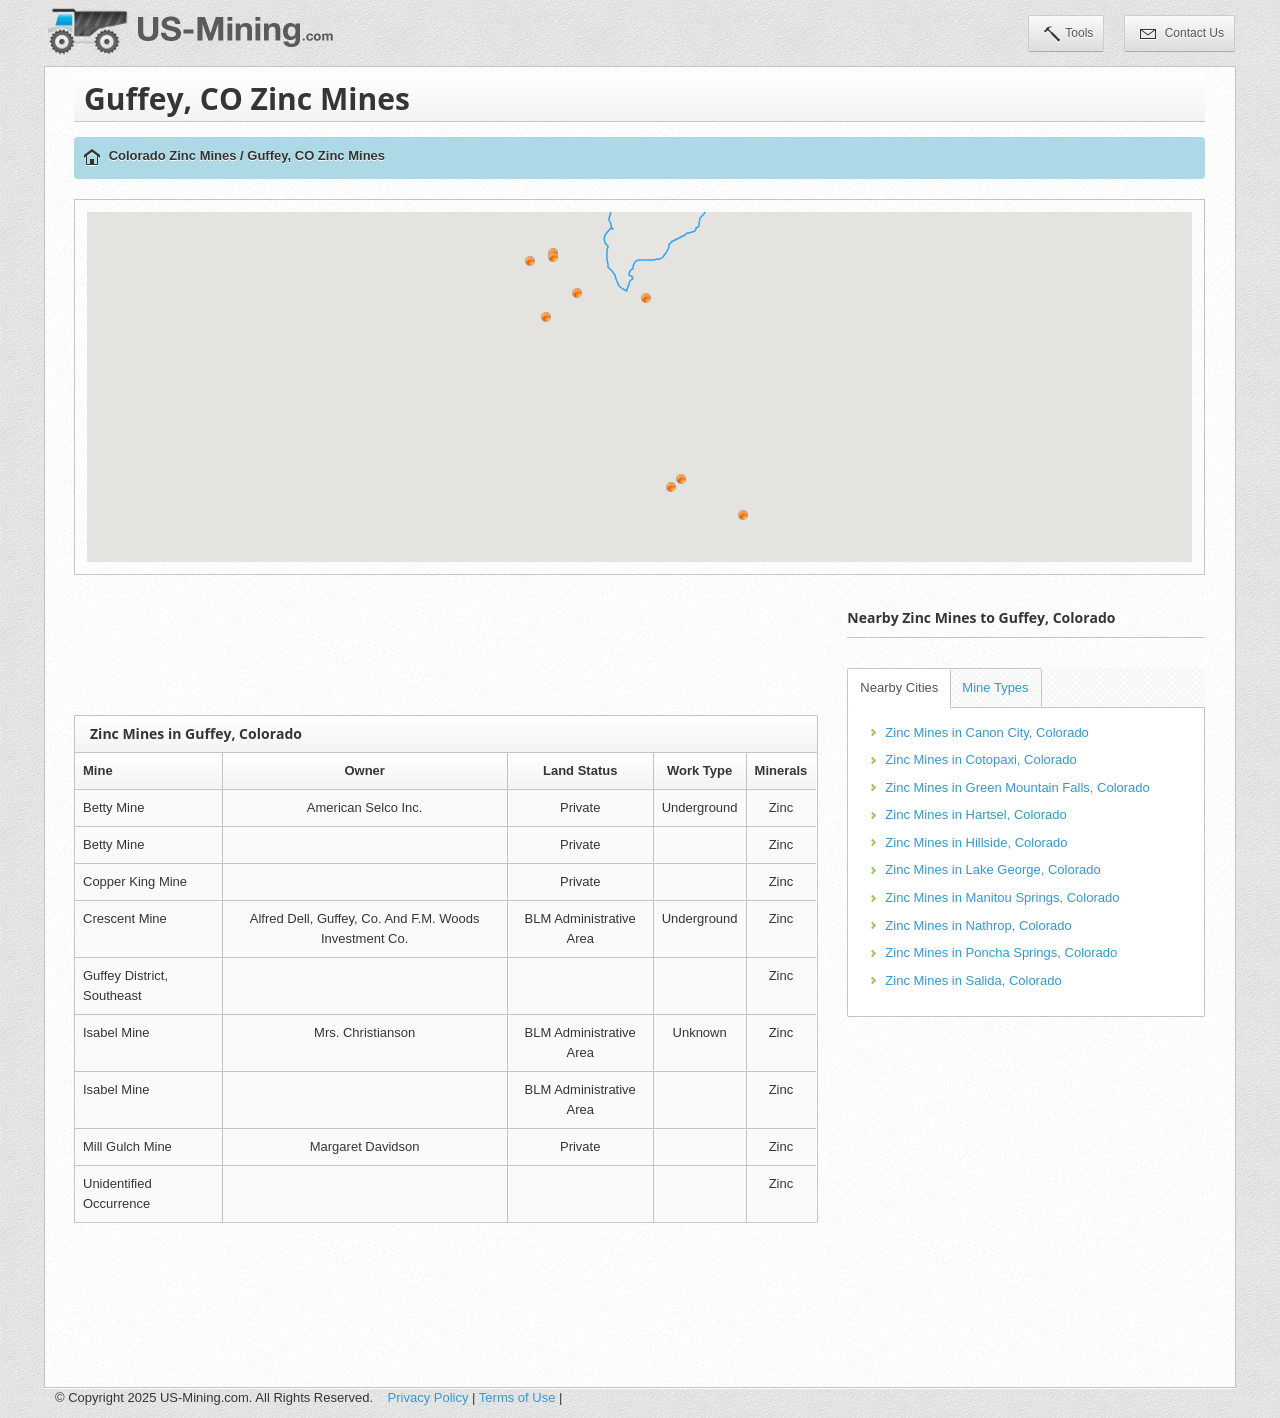 The height and width of the screenshot is (1418, 1280). I want to click on Zinc Mines in Hartsel, Colorado, so click(975, 814).